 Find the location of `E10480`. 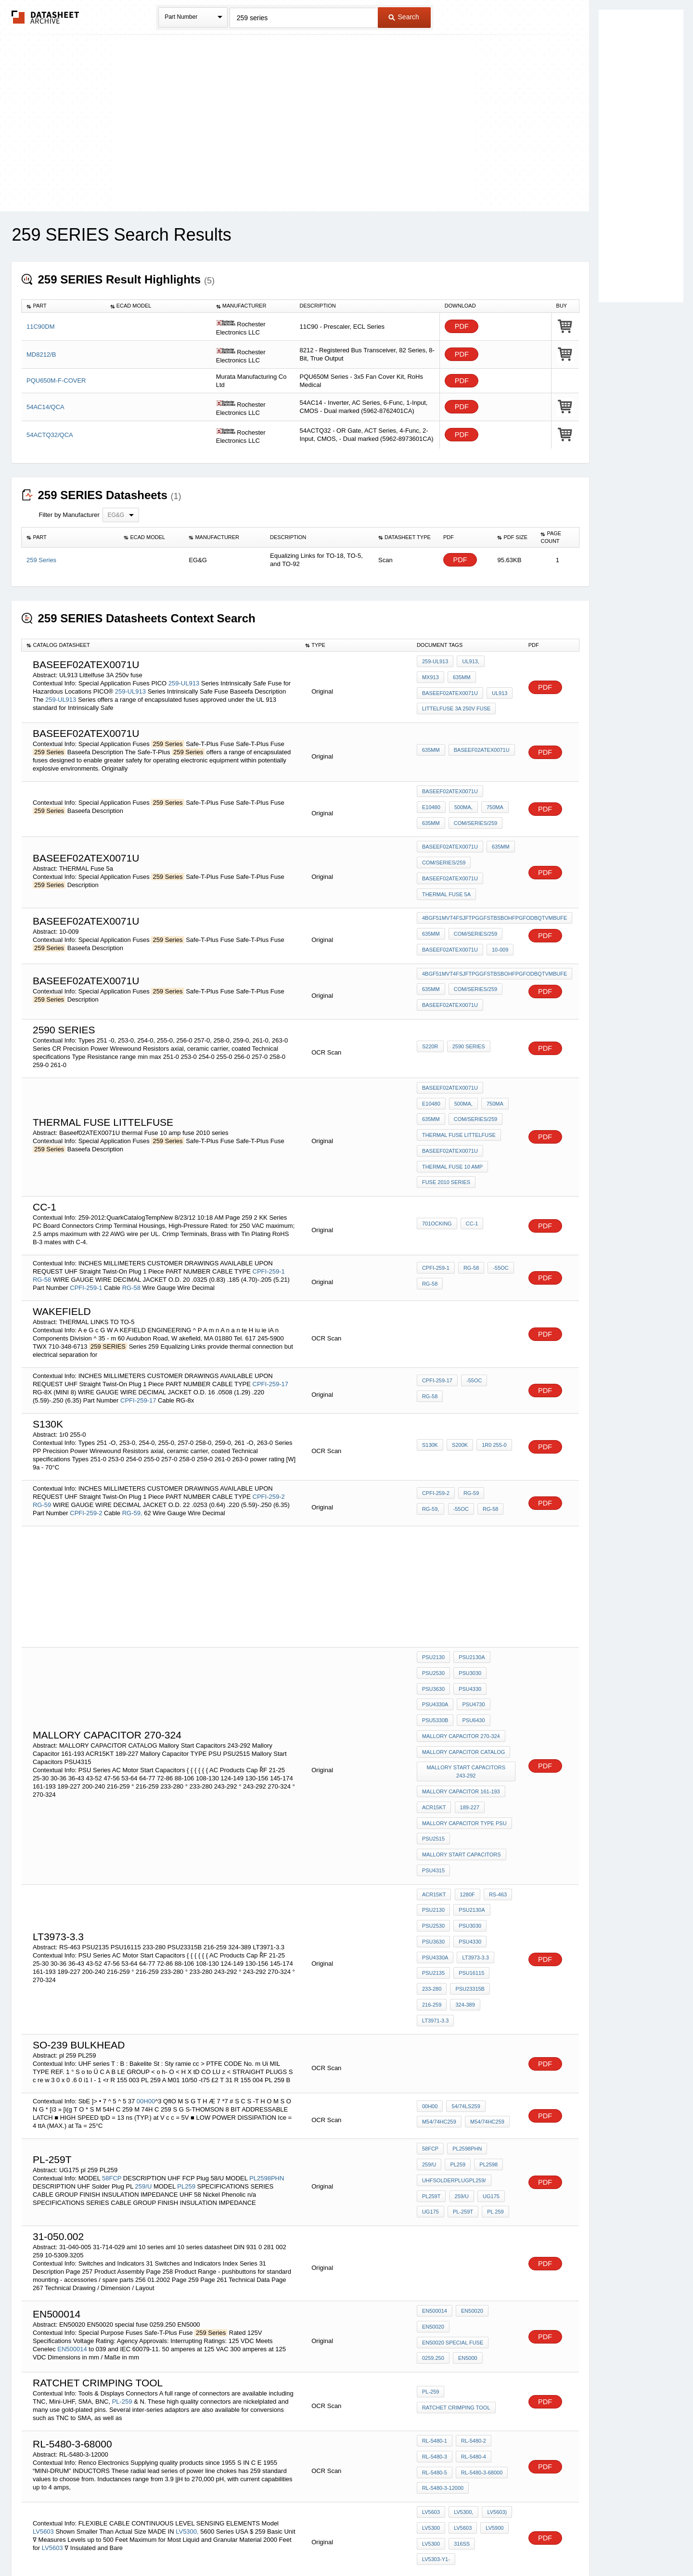

E10480 is located at coordinates (499, 787).